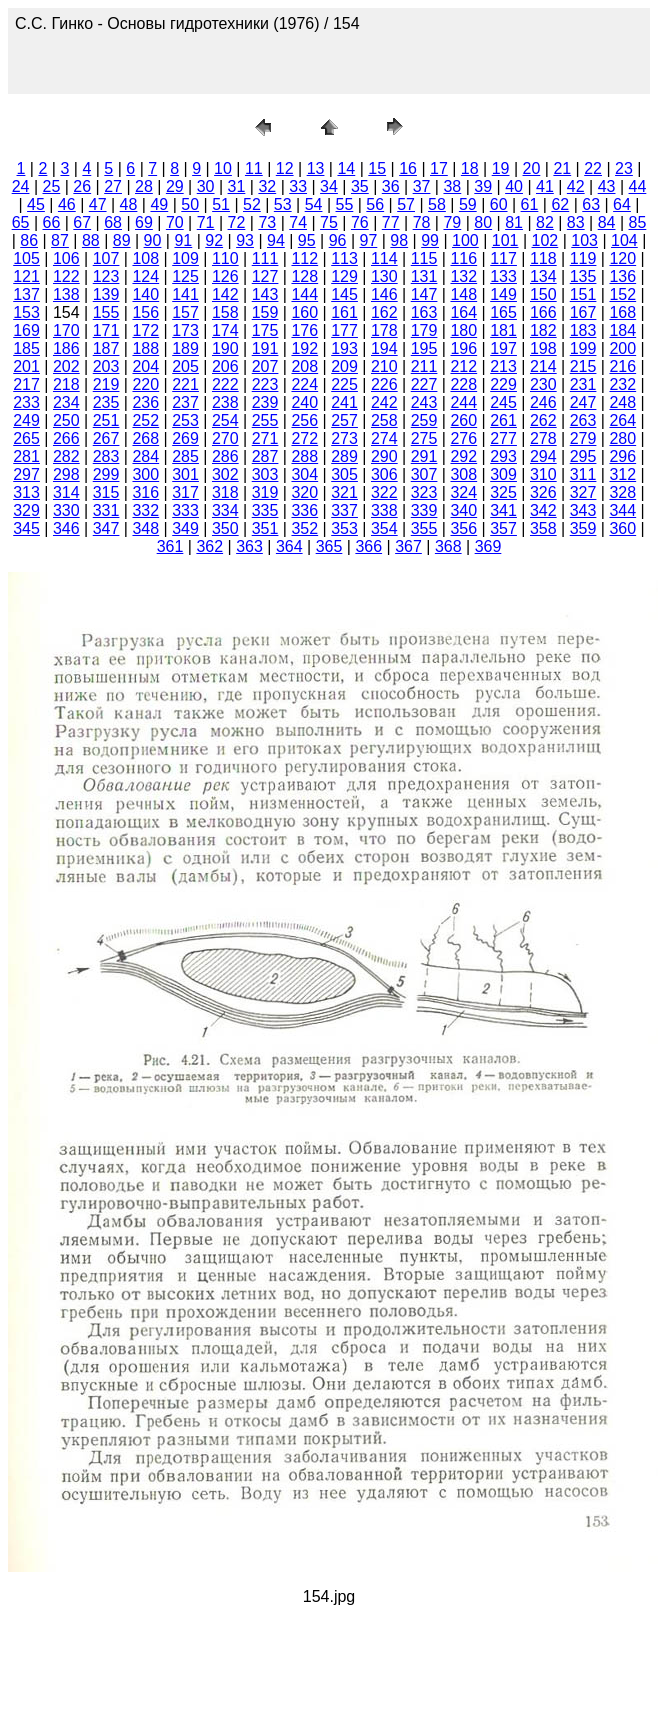 The height and width of the screenshot is (1730, 658). I want to click on 72, so click(237, 222).